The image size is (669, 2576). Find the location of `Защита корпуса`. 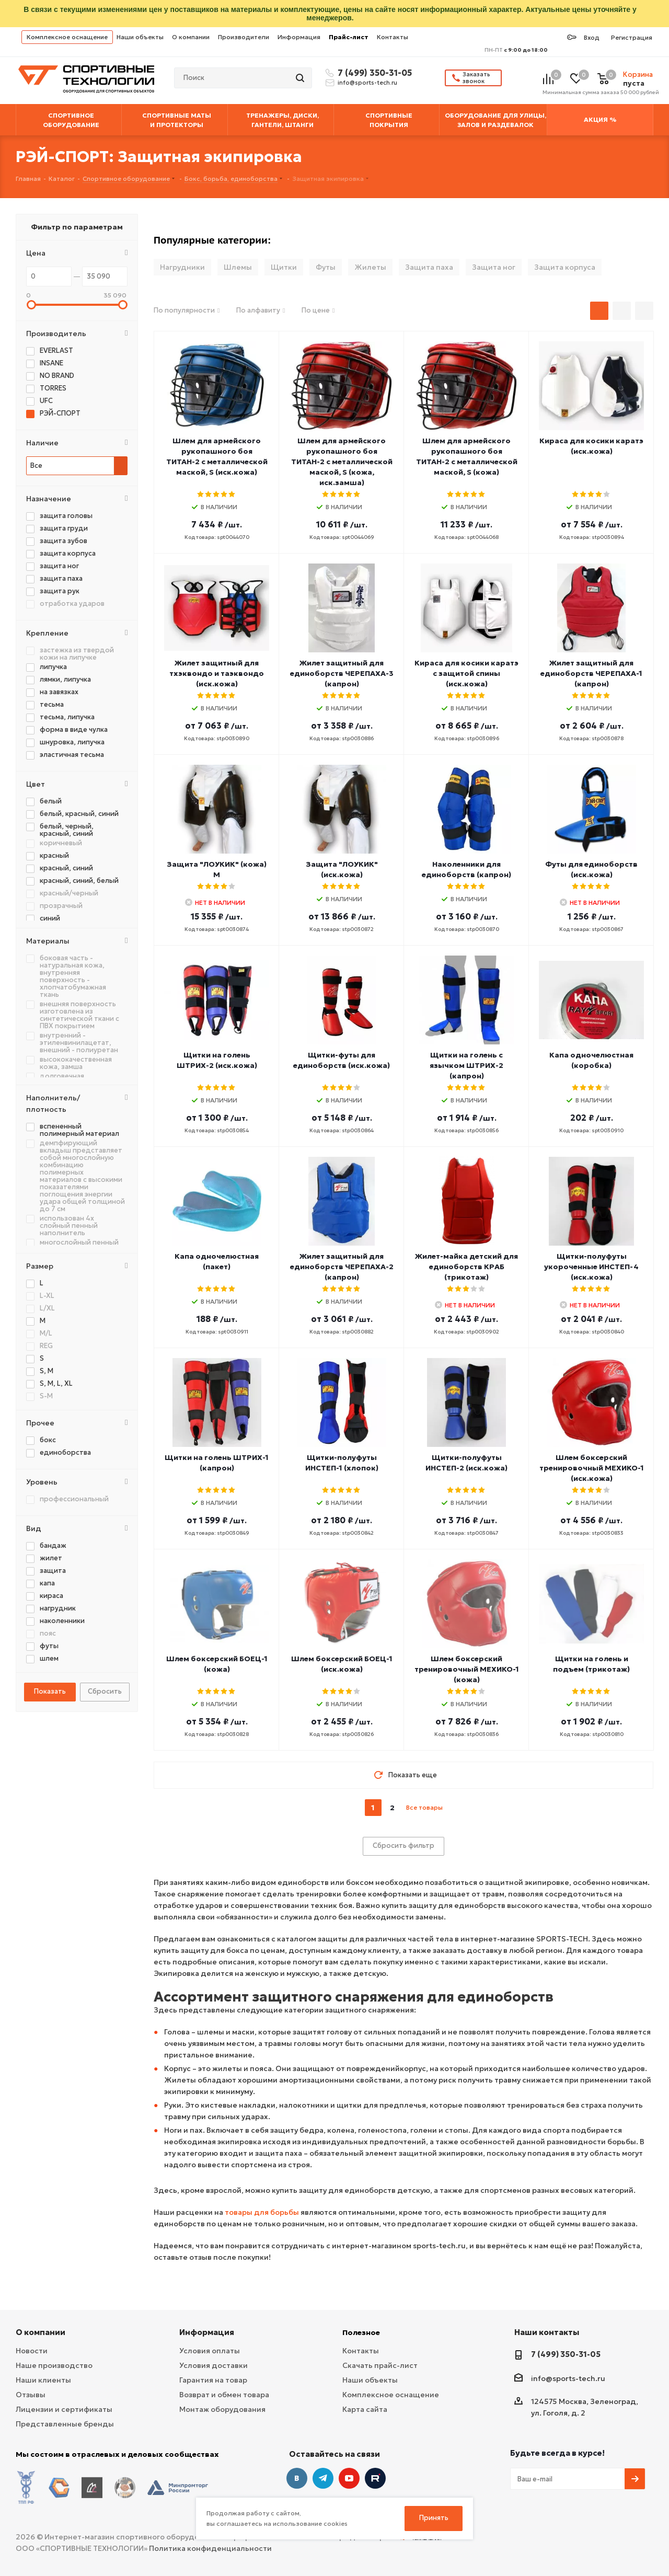

Защита корпуса is located at coordinates (564, 267).